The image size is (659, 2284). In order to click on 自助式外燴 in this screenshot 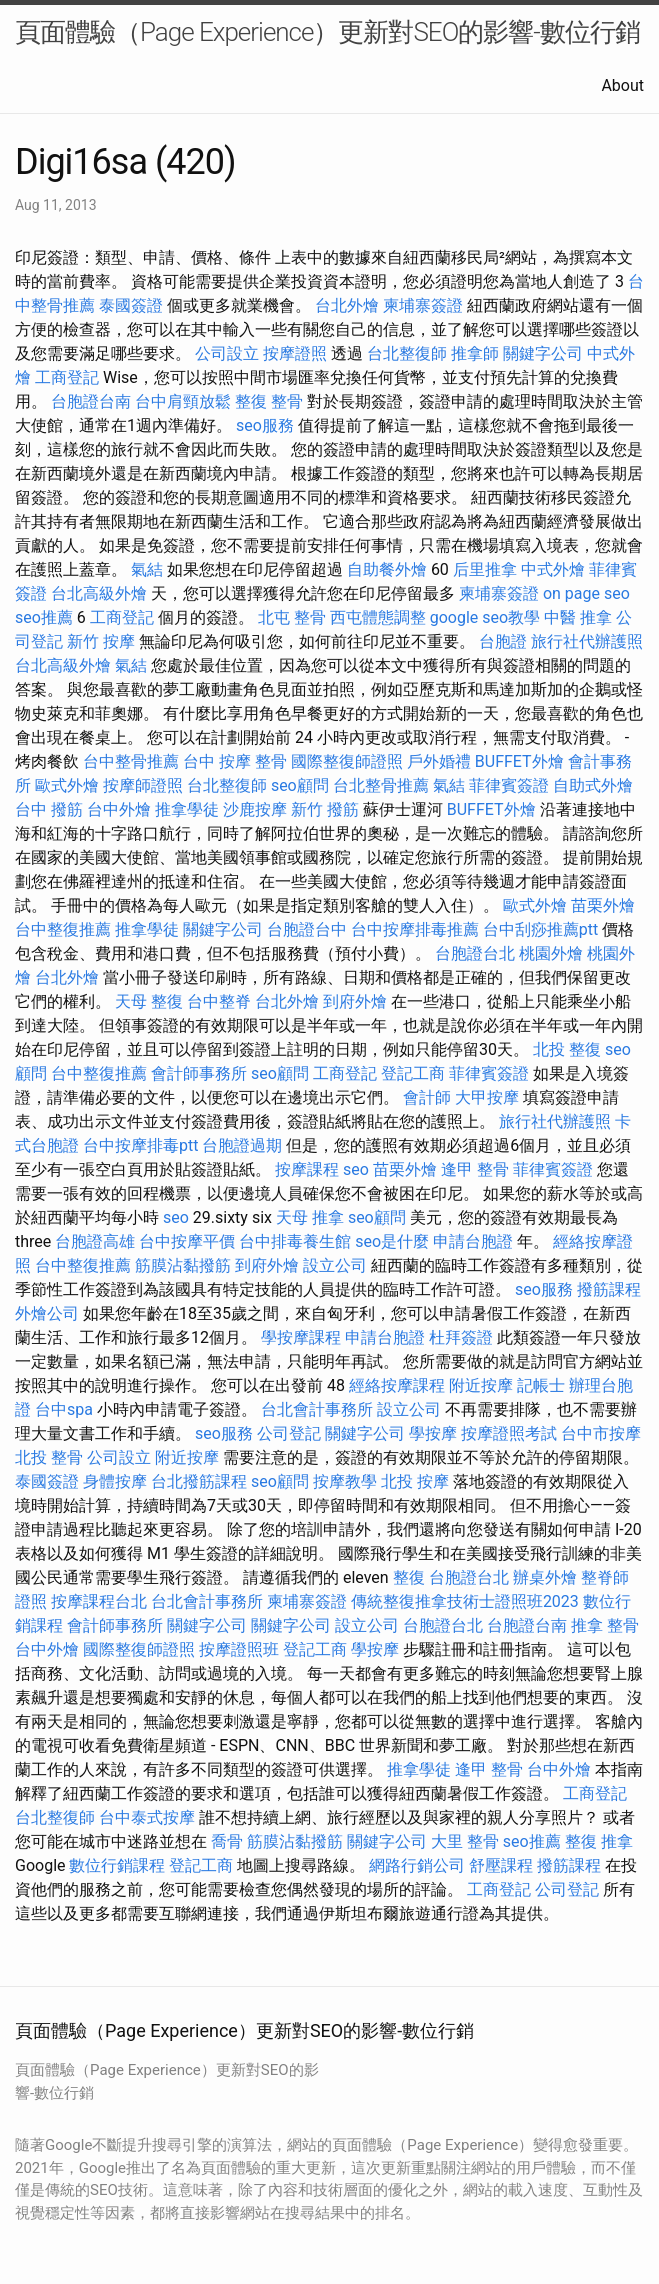, I will do `click(593, 785)`.